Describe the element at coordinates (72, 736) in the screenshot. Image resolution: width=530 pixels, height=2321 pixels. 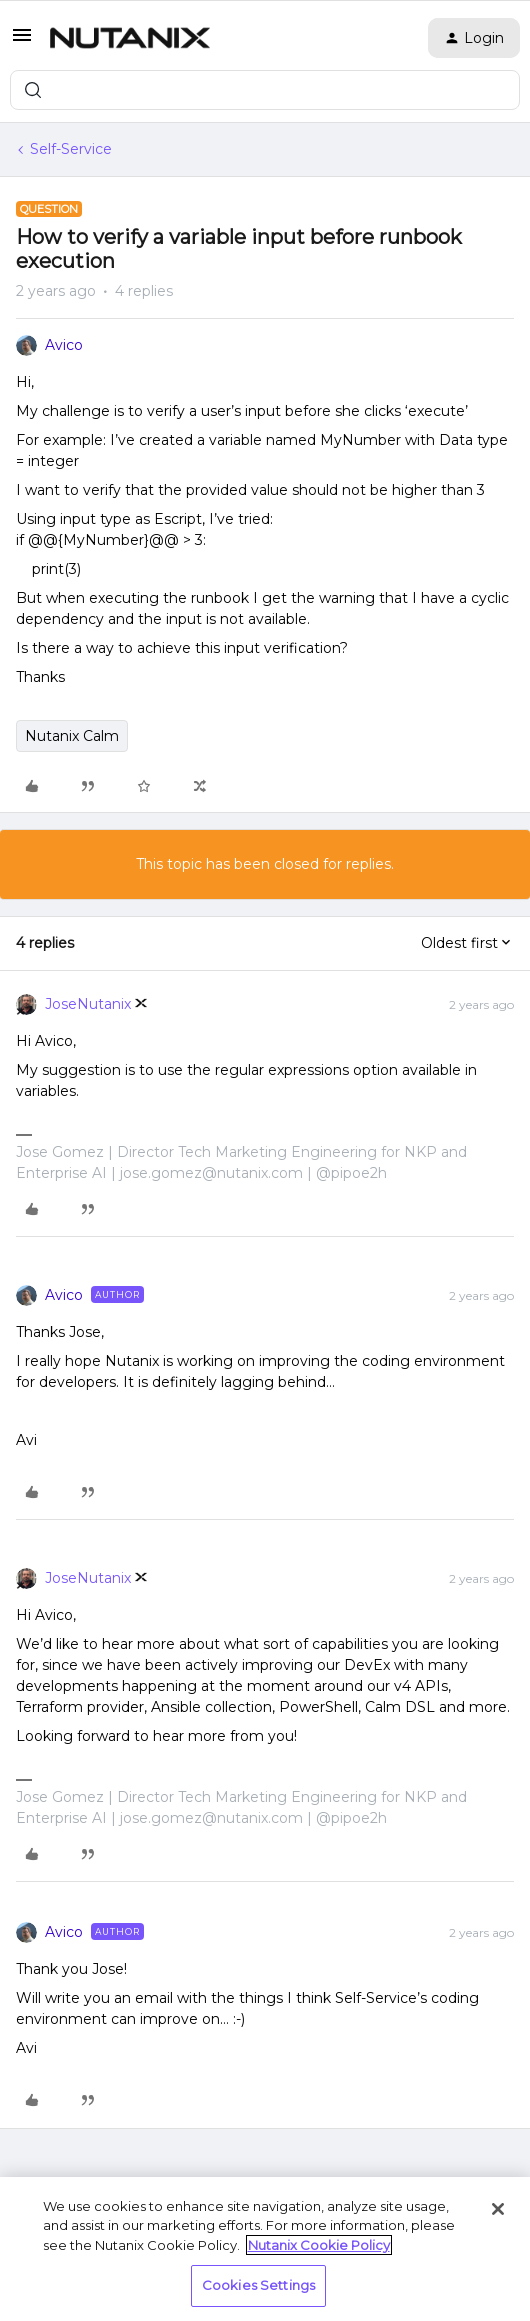
I see `Nutanix Calm` at that location.